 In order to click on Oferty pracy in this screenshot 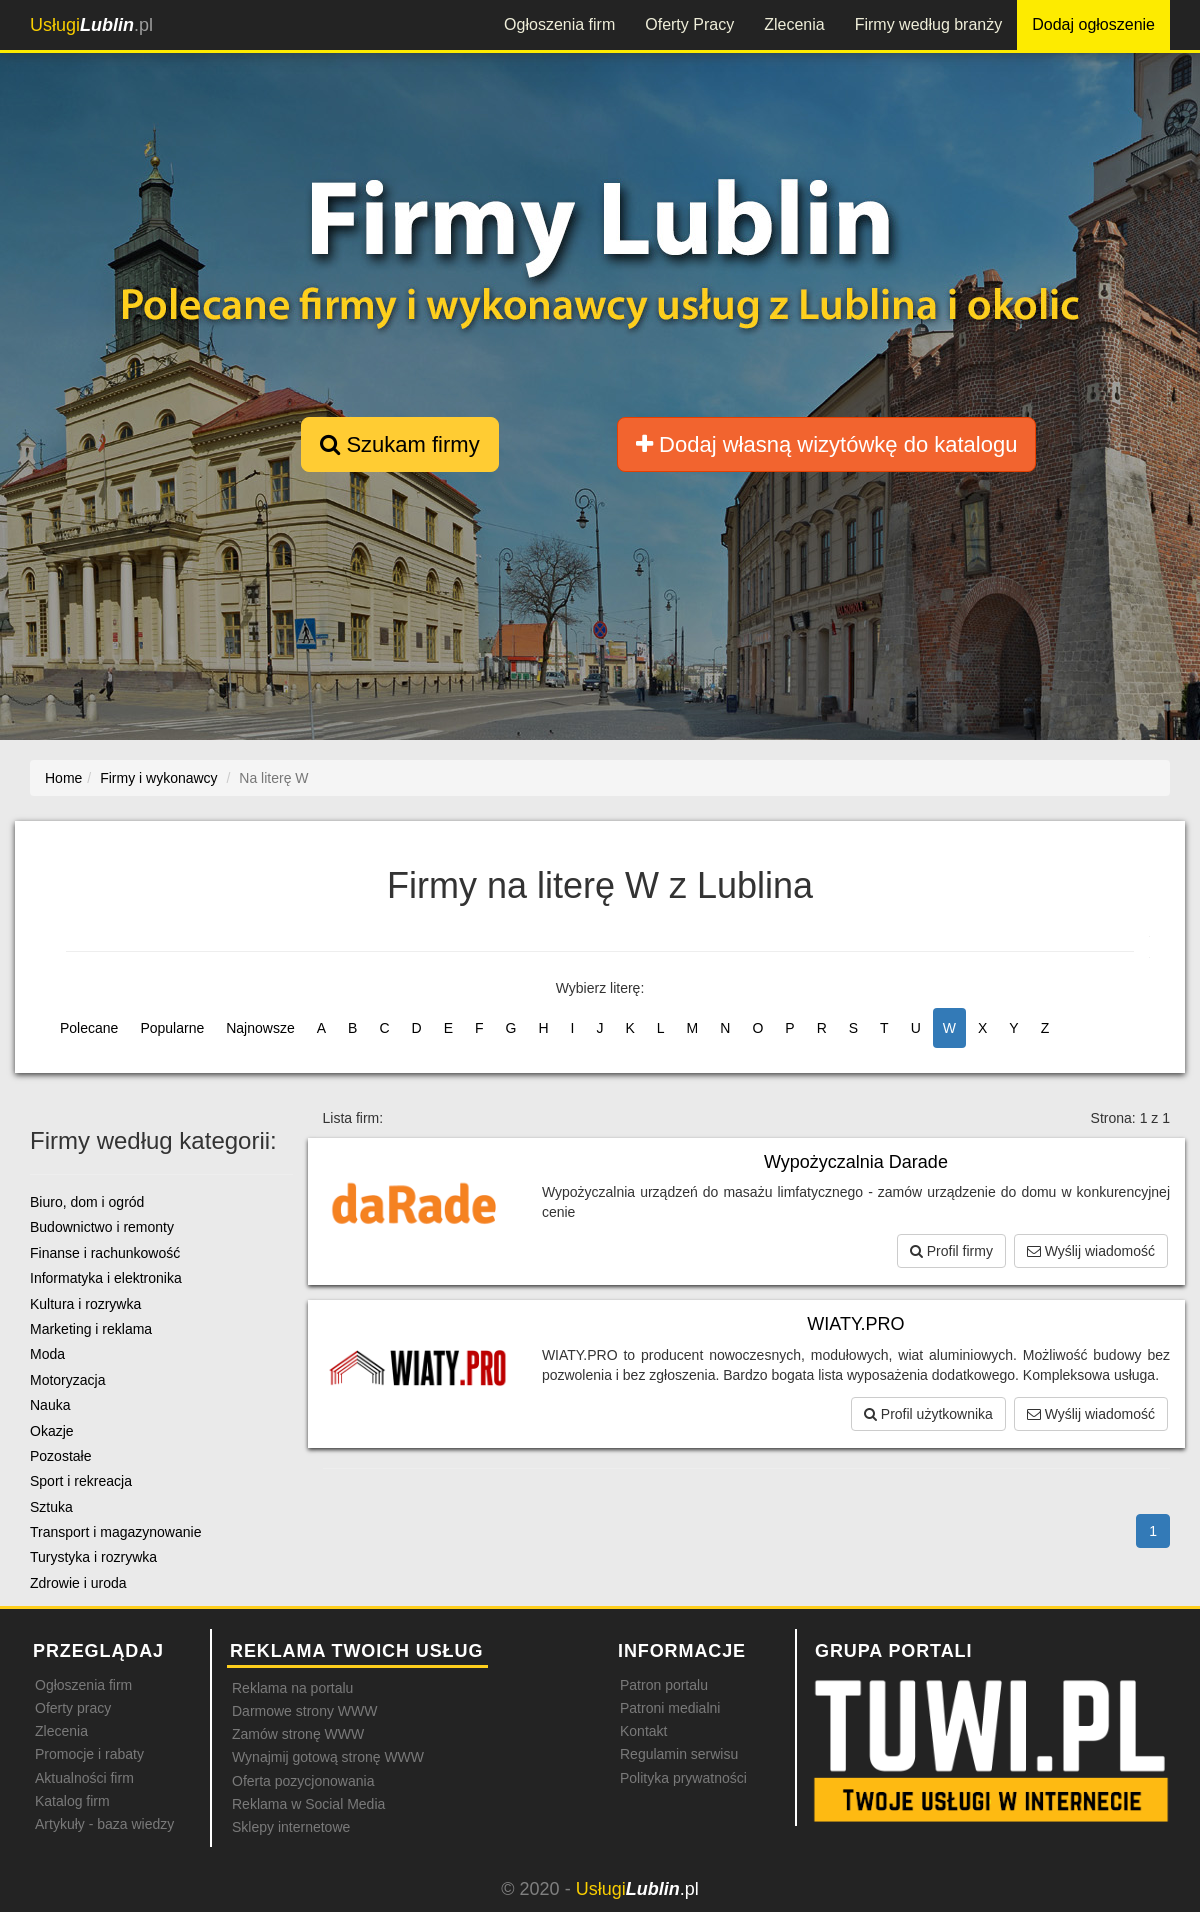, I will do `click(73, 1708)`.